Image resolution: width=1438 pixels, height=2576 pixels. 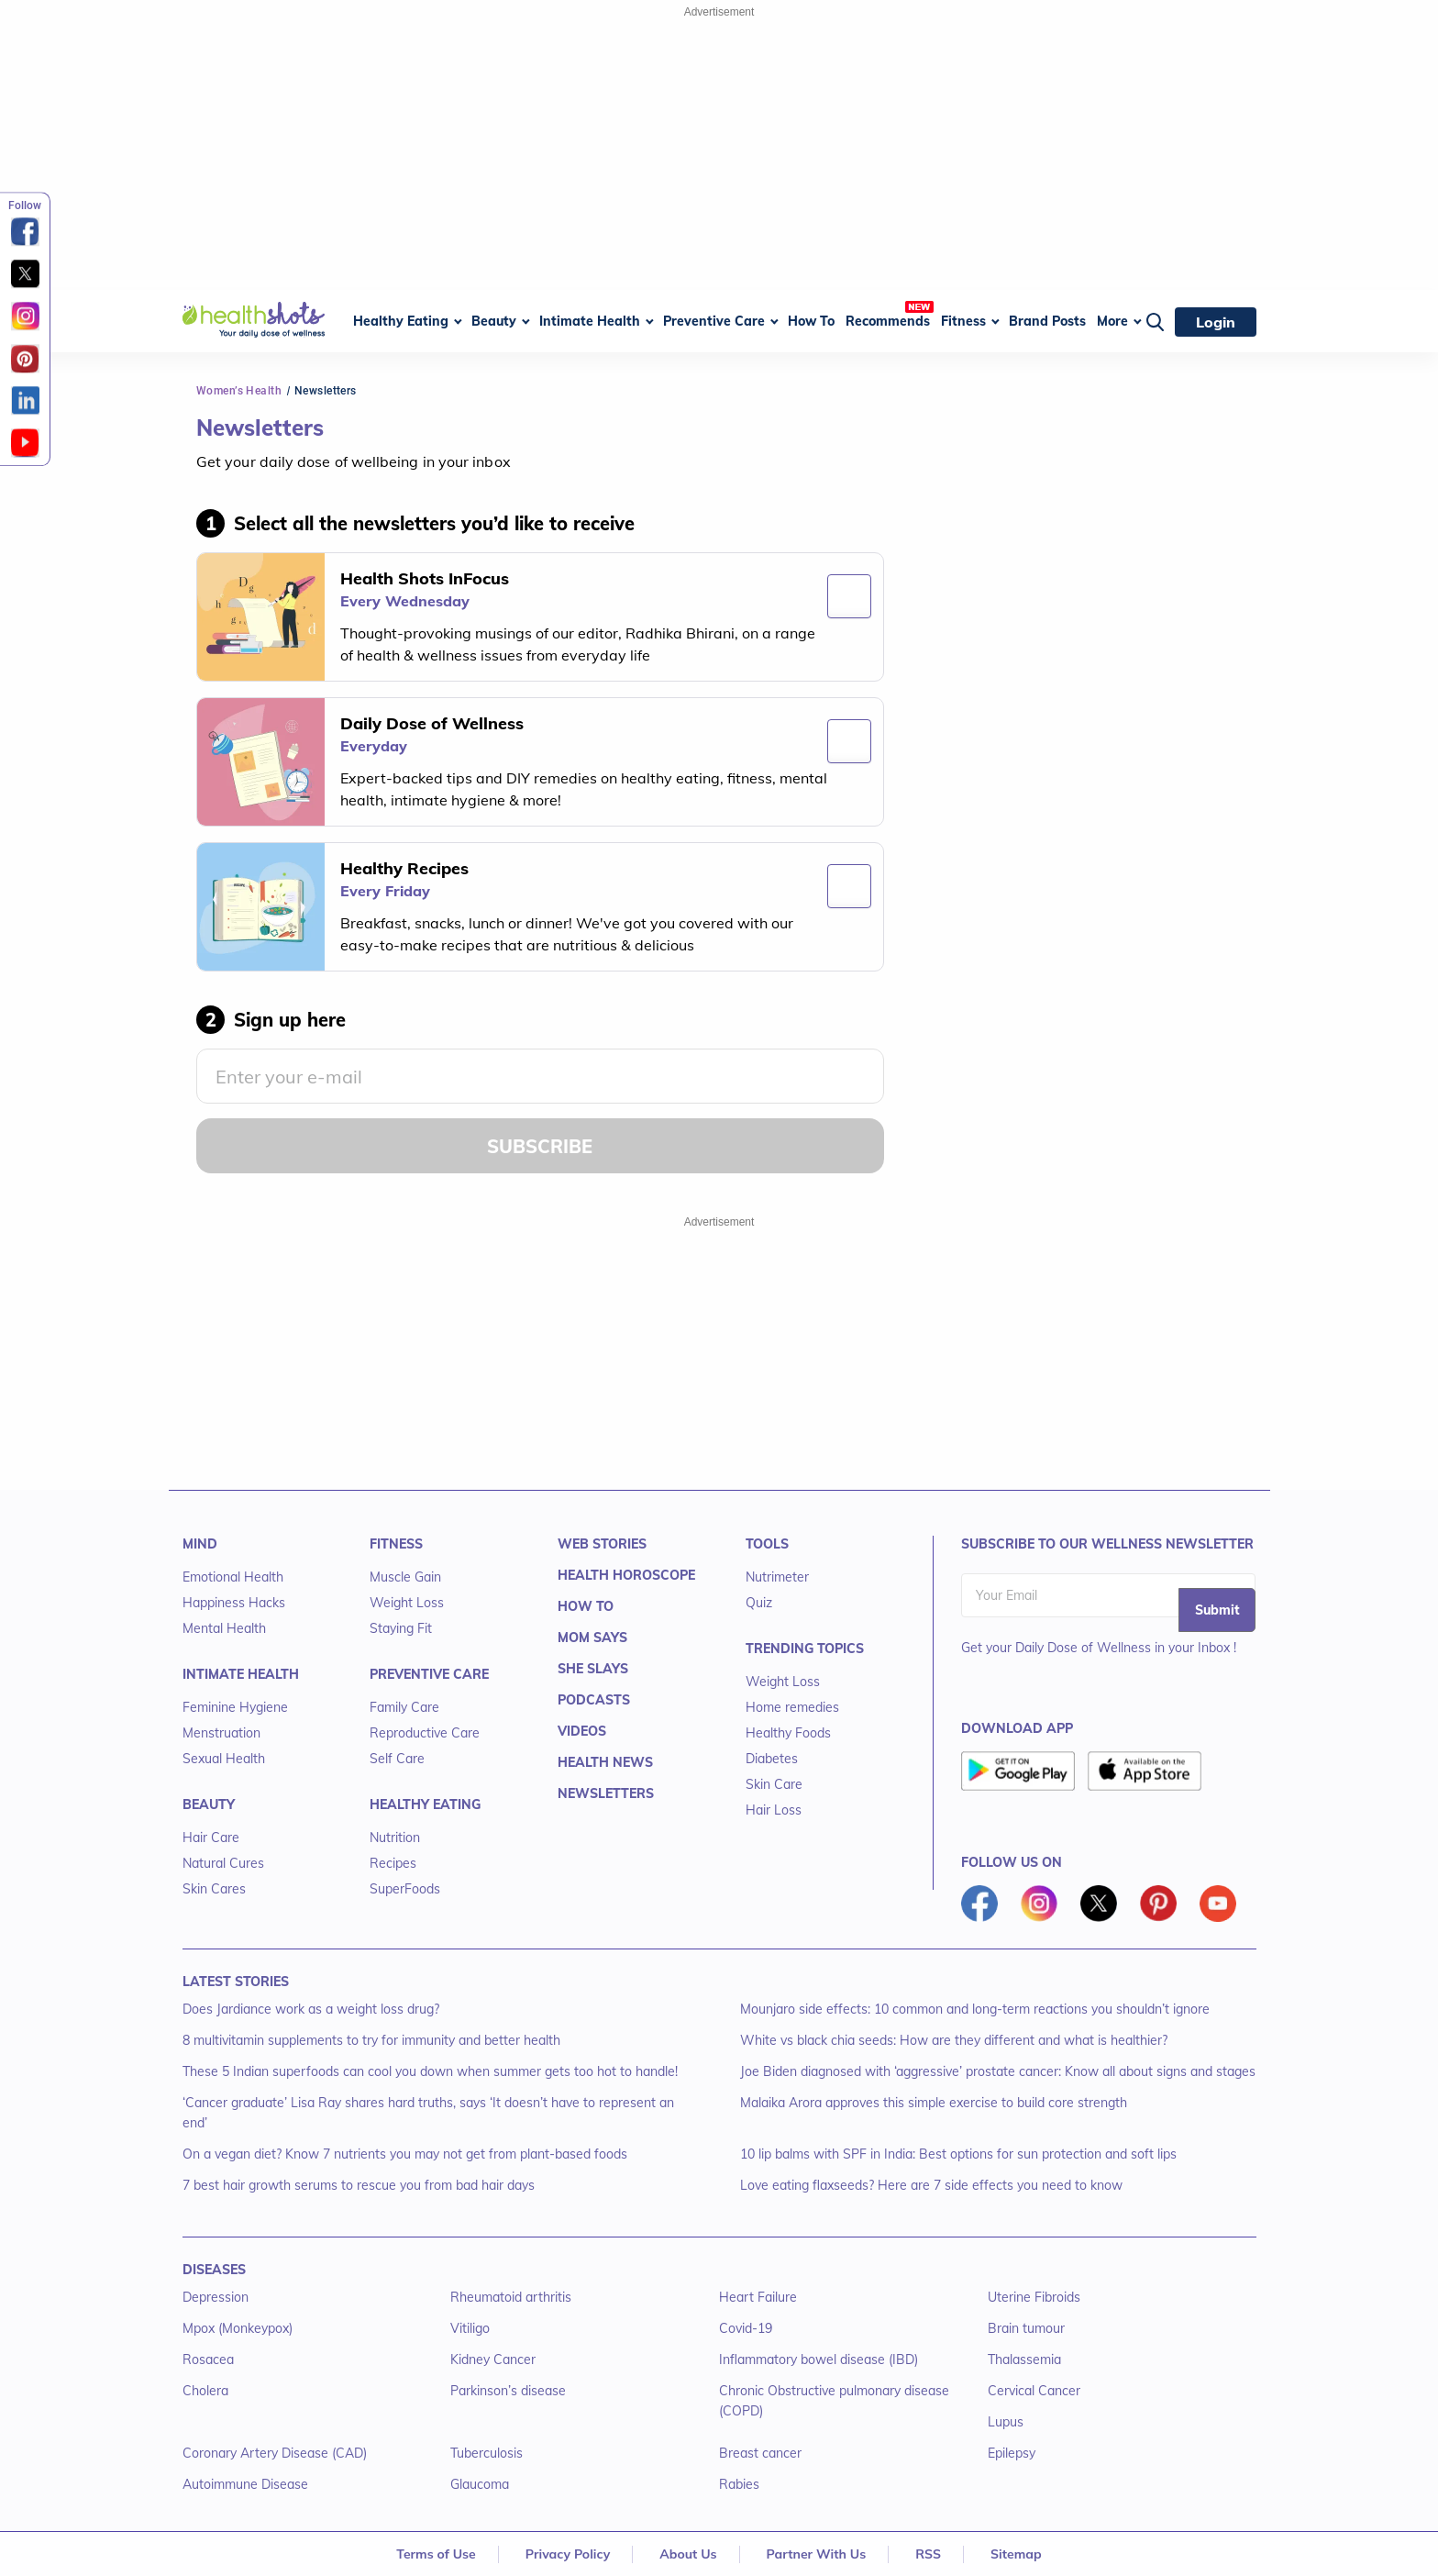 I want to click on Coronary Artery Disease (CAD), so click(x=275, y=2453).